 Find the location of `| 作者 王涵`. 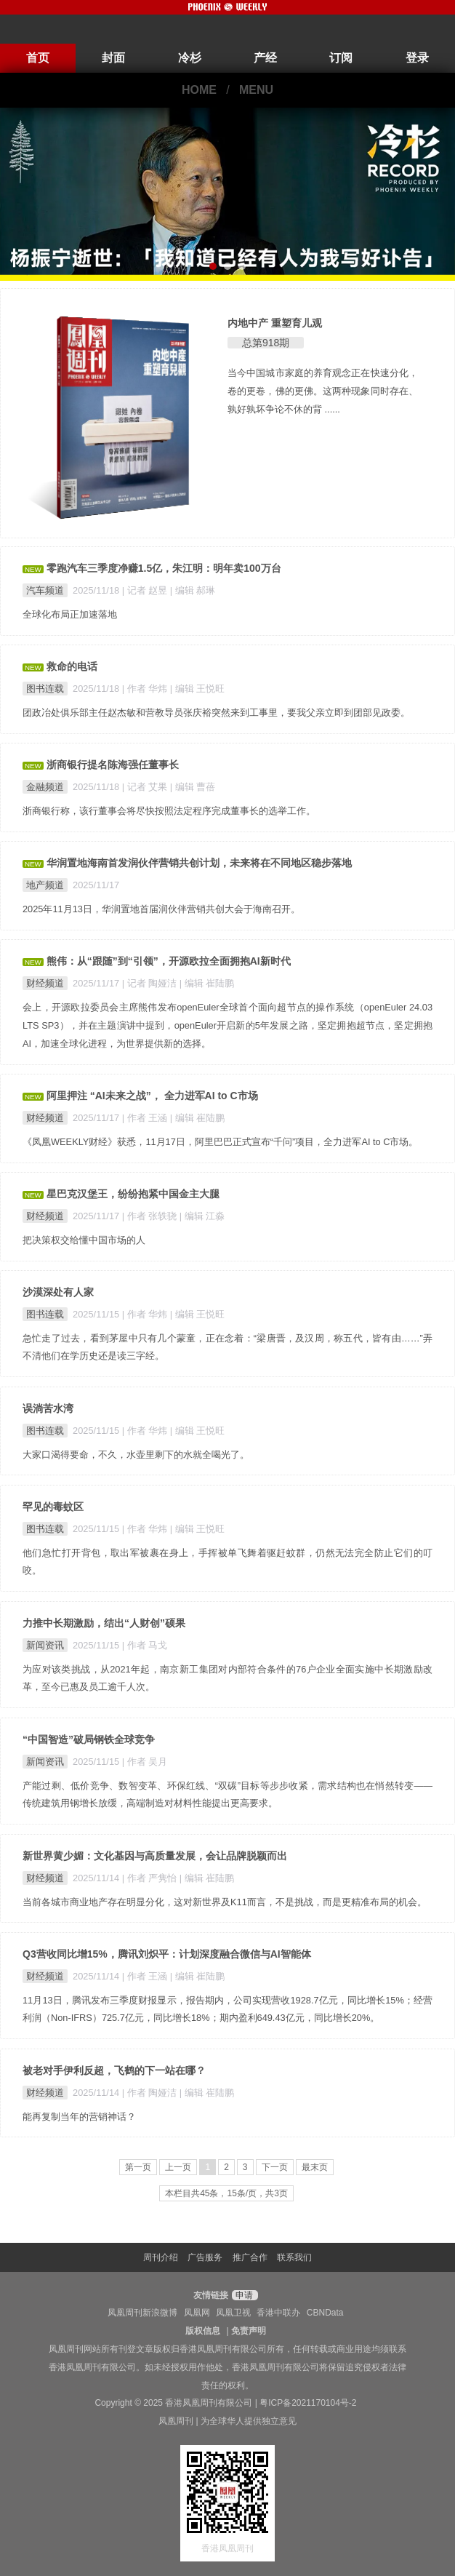

| 作者 王涵 is located at coordinates (146, 1117).